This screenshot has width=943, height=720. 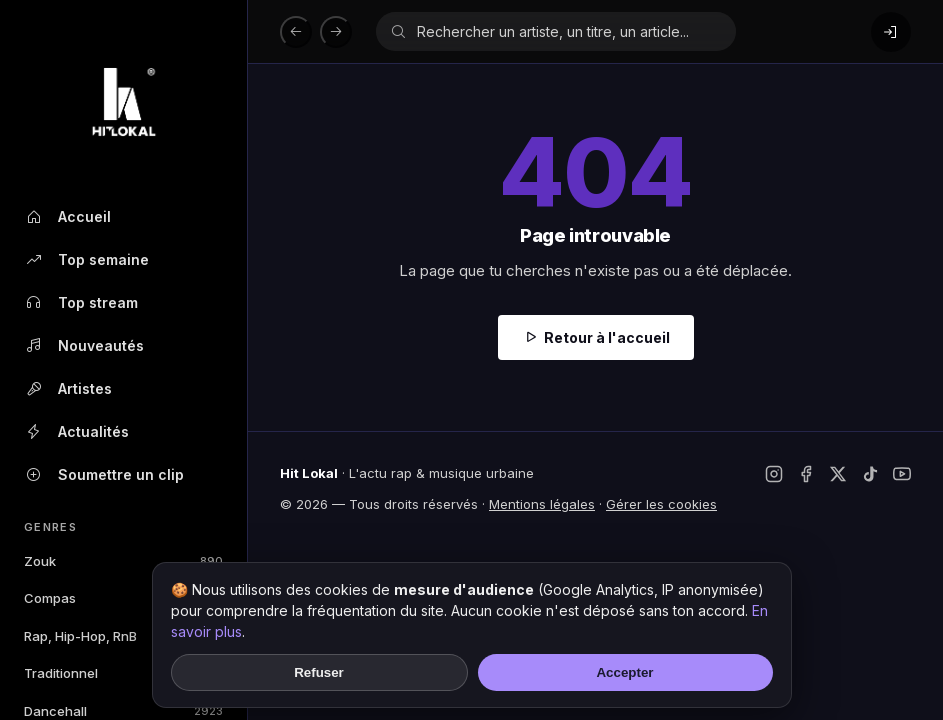 I want to click on [Connexion], so click(x=891, y=32).